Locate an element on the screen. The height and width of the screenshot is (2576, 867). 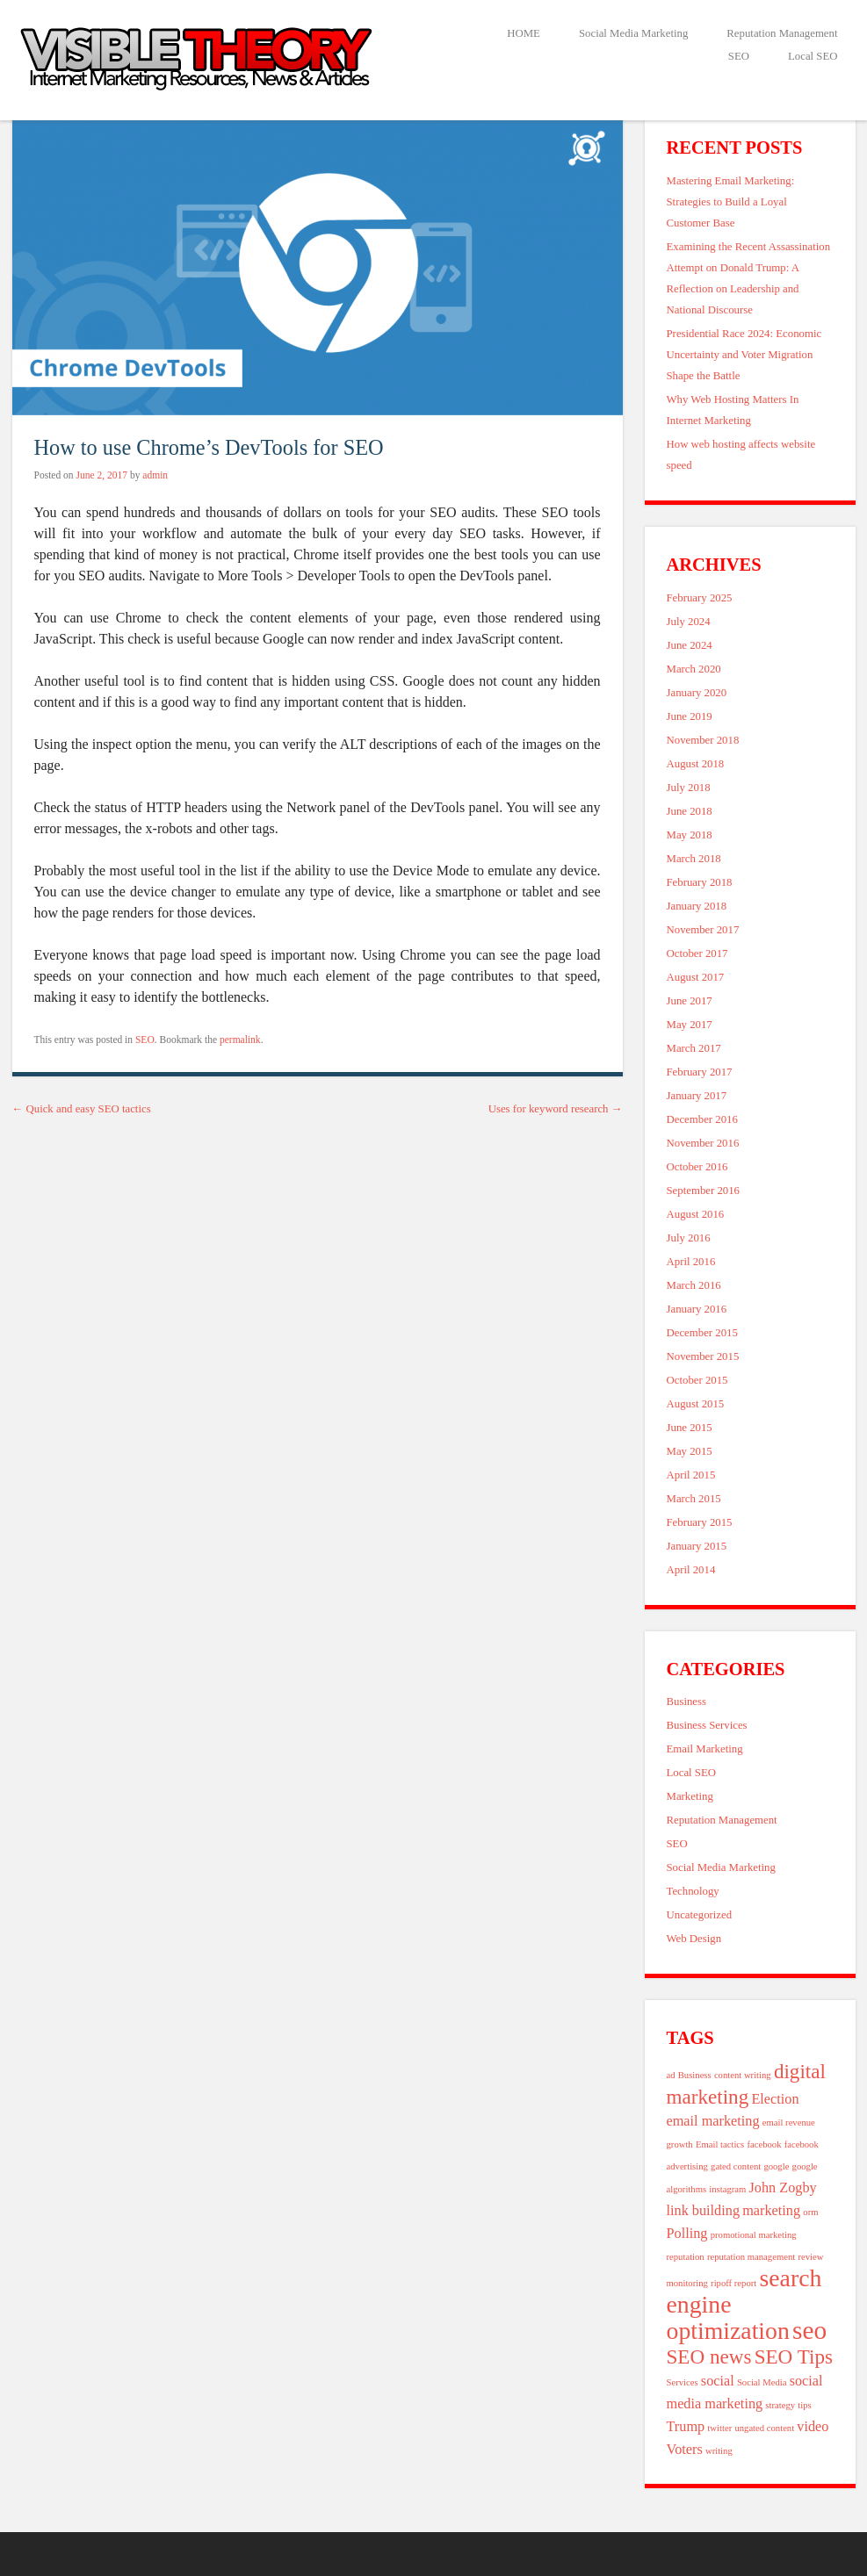
January 2018 is located at coordinates (697, 906).